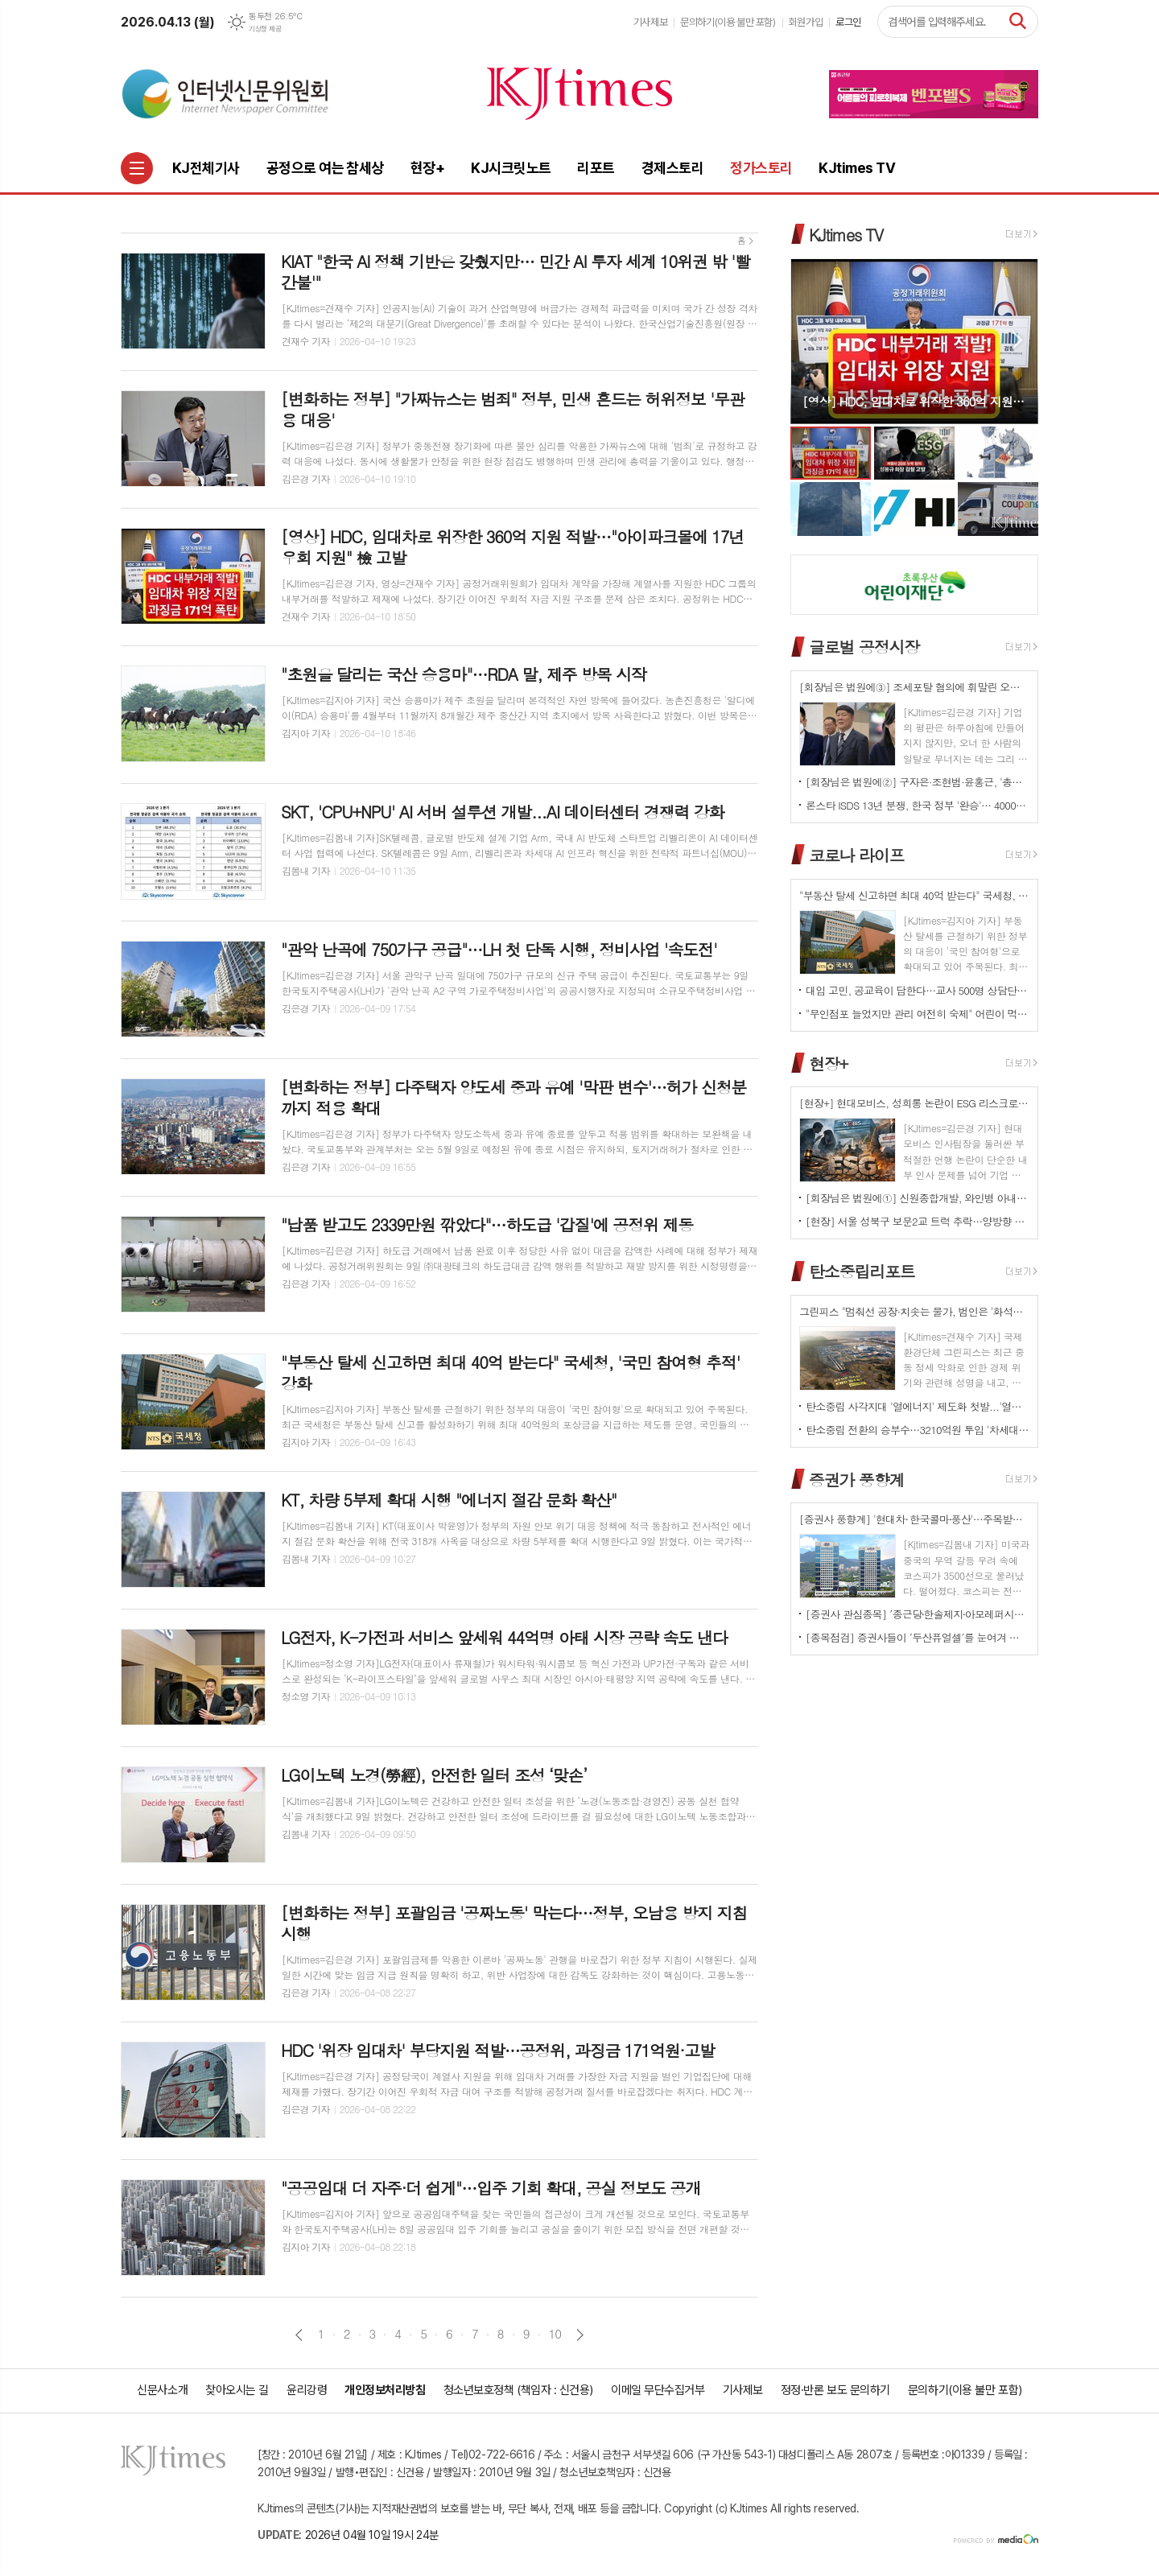 This screenshot has width=1159, height=2576. Describe the element at coordinates (265, 29) in the screenshot. I see `기상청 제공` at that location.